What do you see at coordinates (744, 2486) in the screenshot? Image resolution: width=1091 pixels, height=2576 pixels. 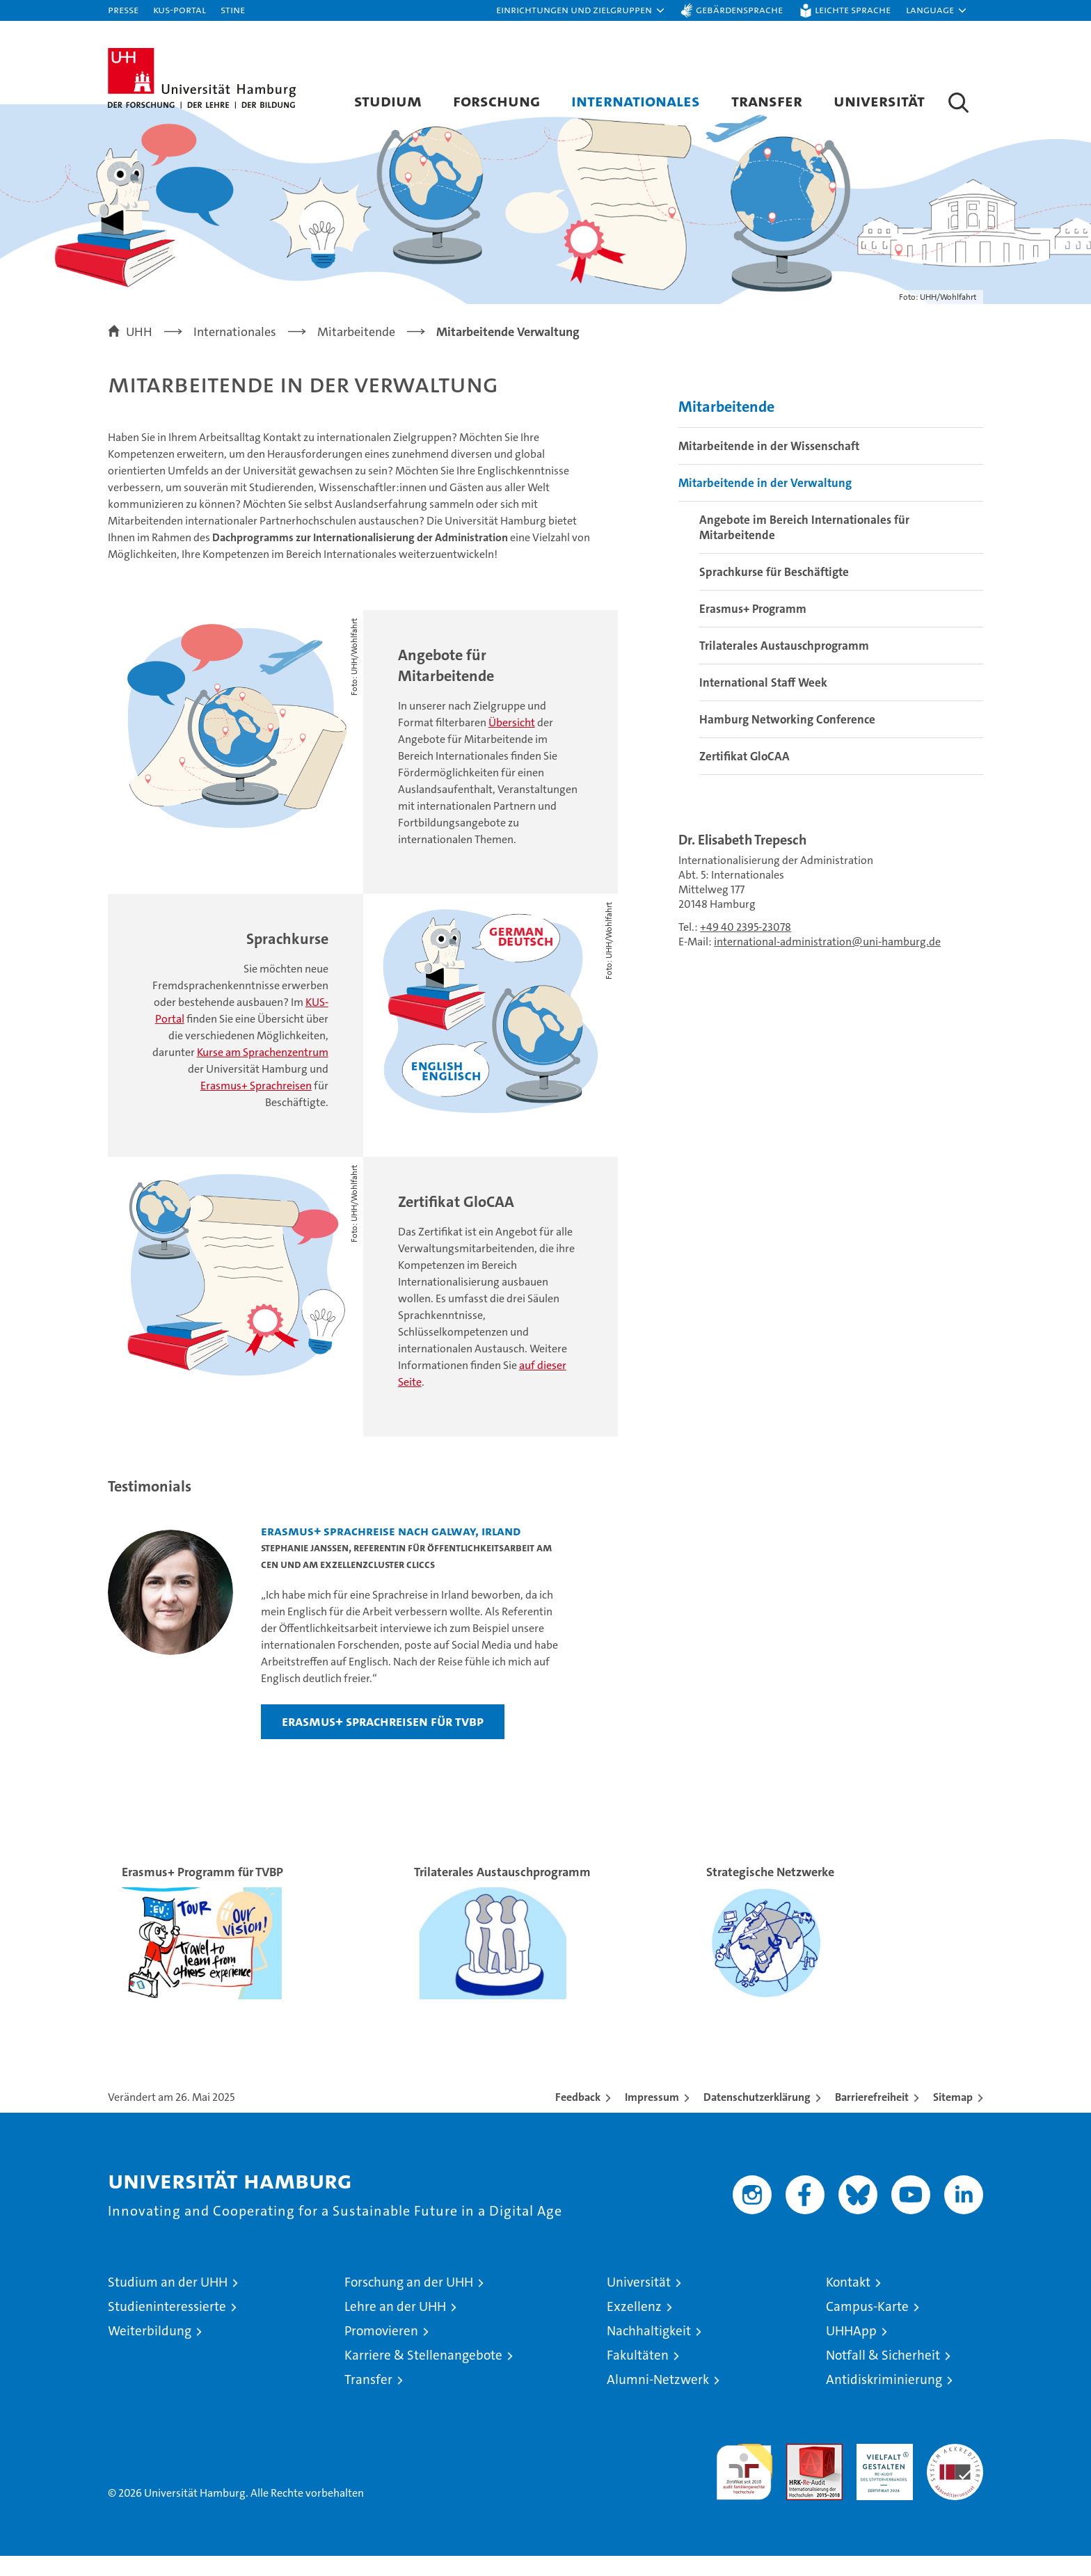 I see `audit familiengerechte hochschule` at bounding box center [744, 2486].